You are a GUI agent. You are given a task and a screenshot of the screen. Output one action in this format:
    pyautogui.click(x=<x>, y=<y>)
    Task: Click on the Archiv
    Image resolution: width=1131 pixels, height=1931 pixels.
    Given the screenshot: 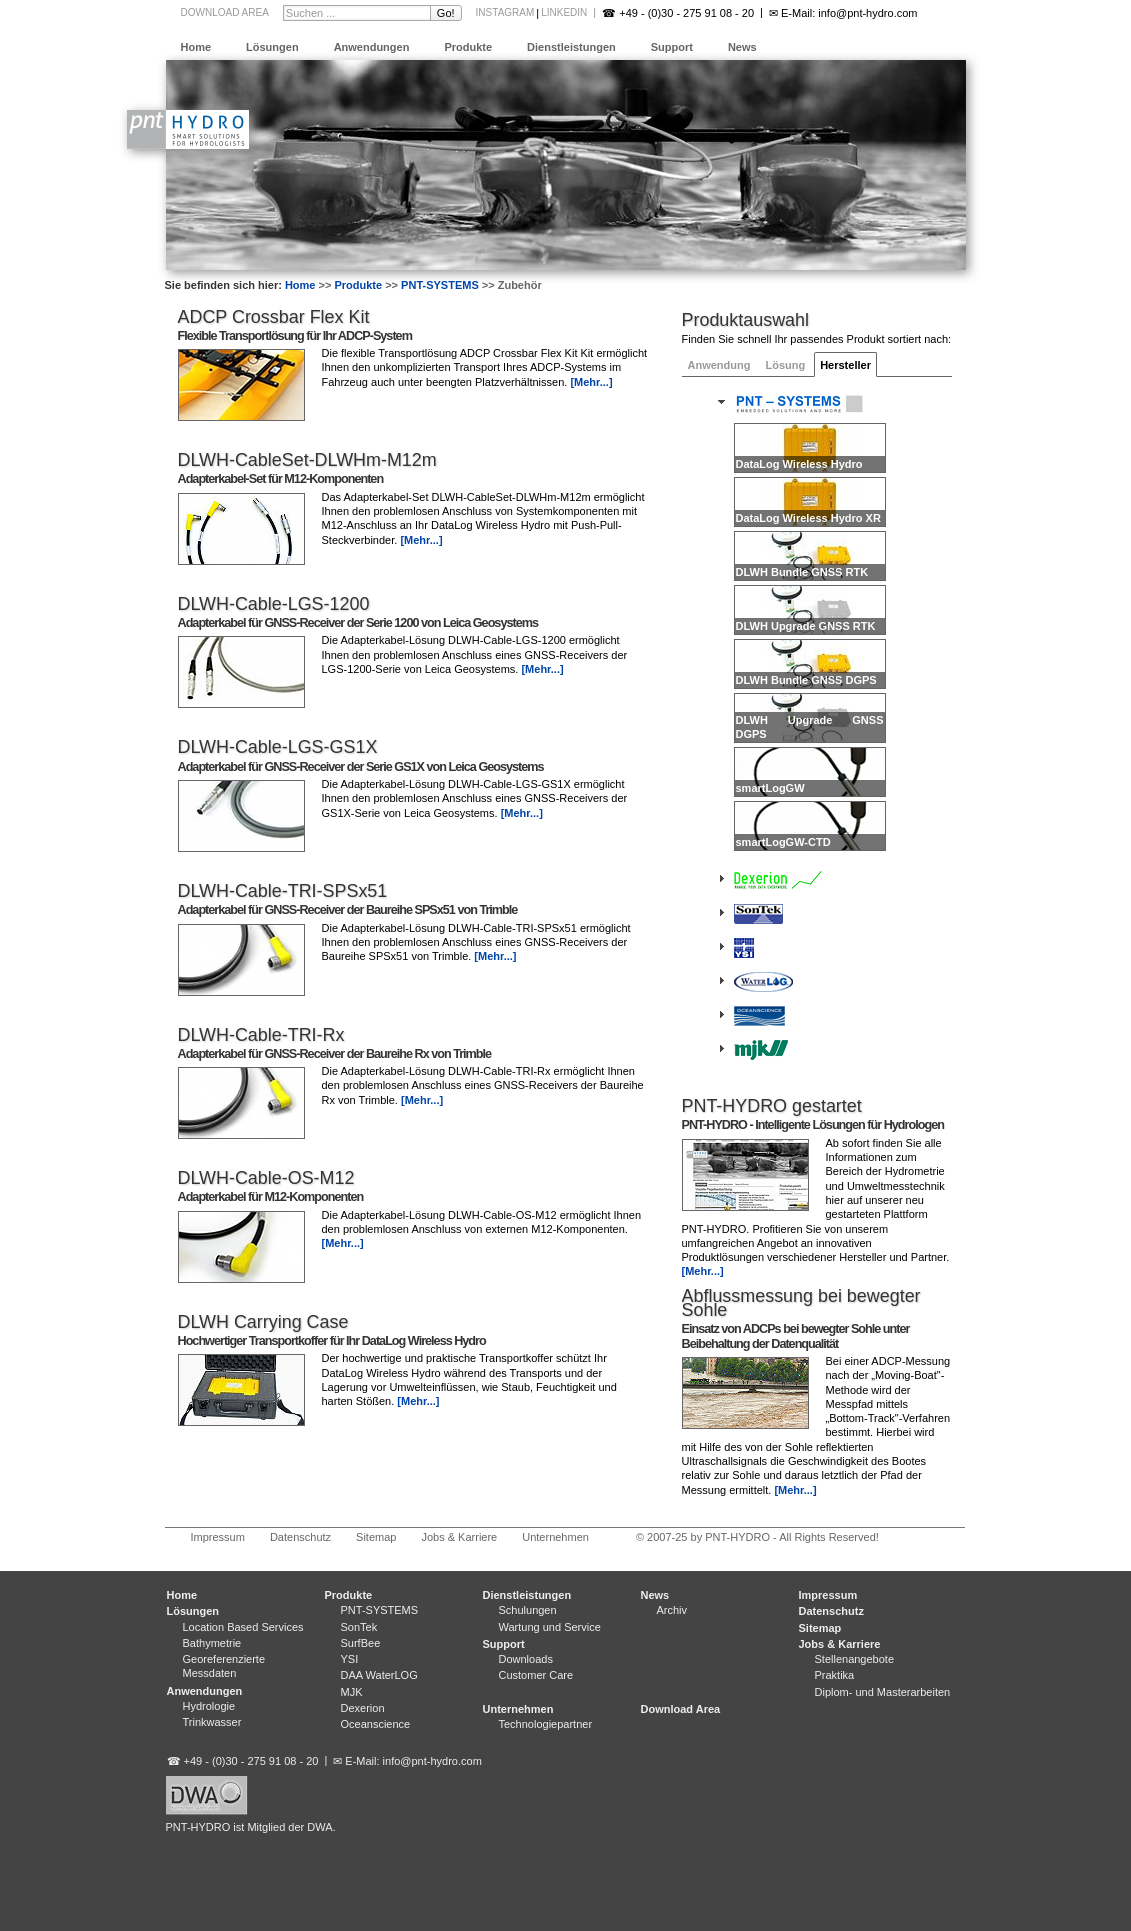 What is the action you would take?
    pyautogui.click(x=672, y=1610)
    